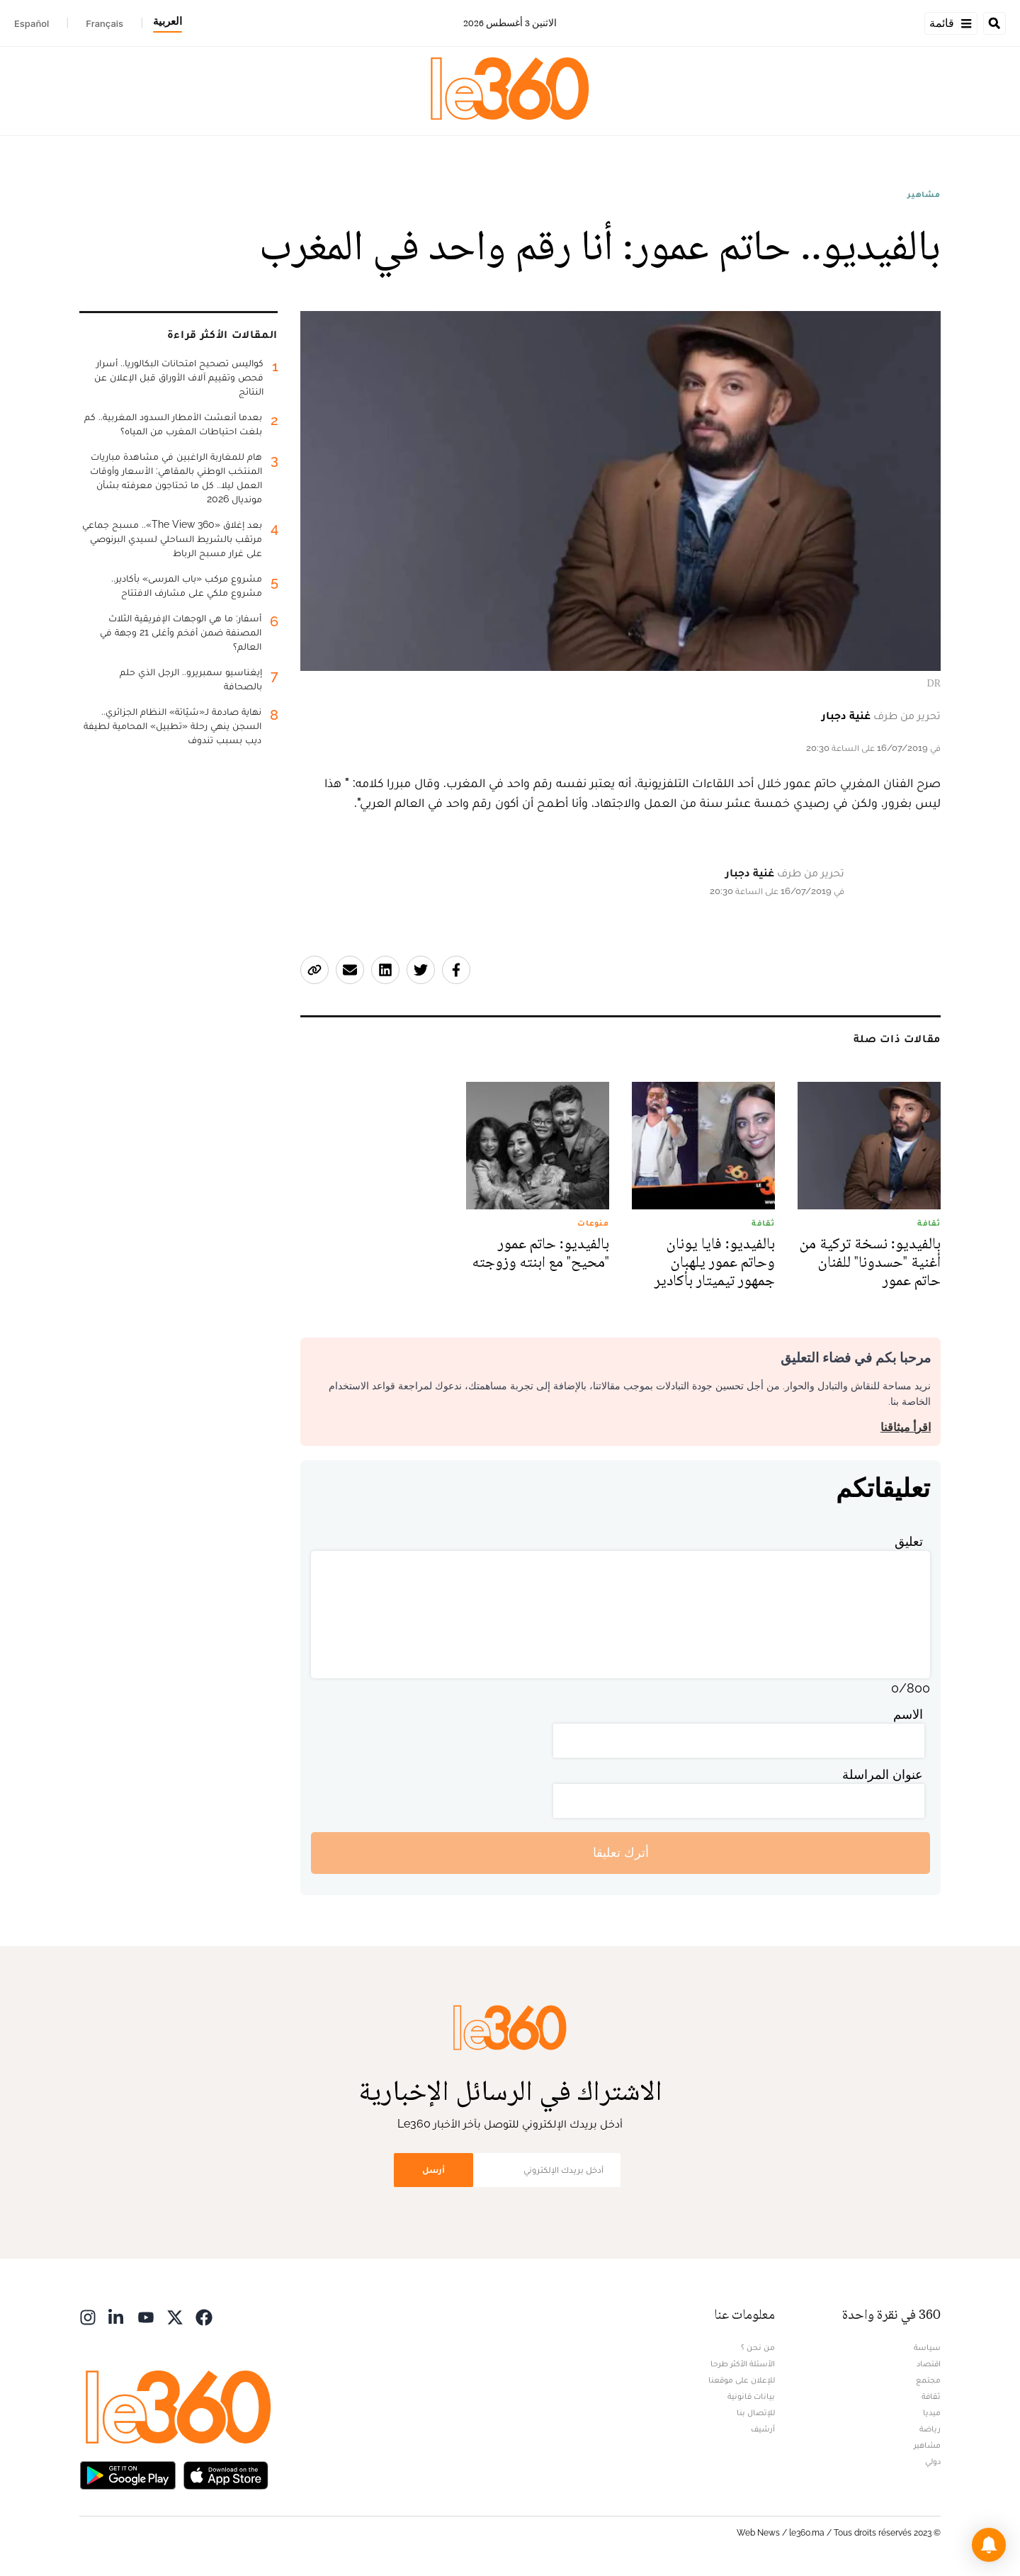  Describe the element at coordinates (751, 2396) in the screenshot. I see `بيانات قانونية` at that location.